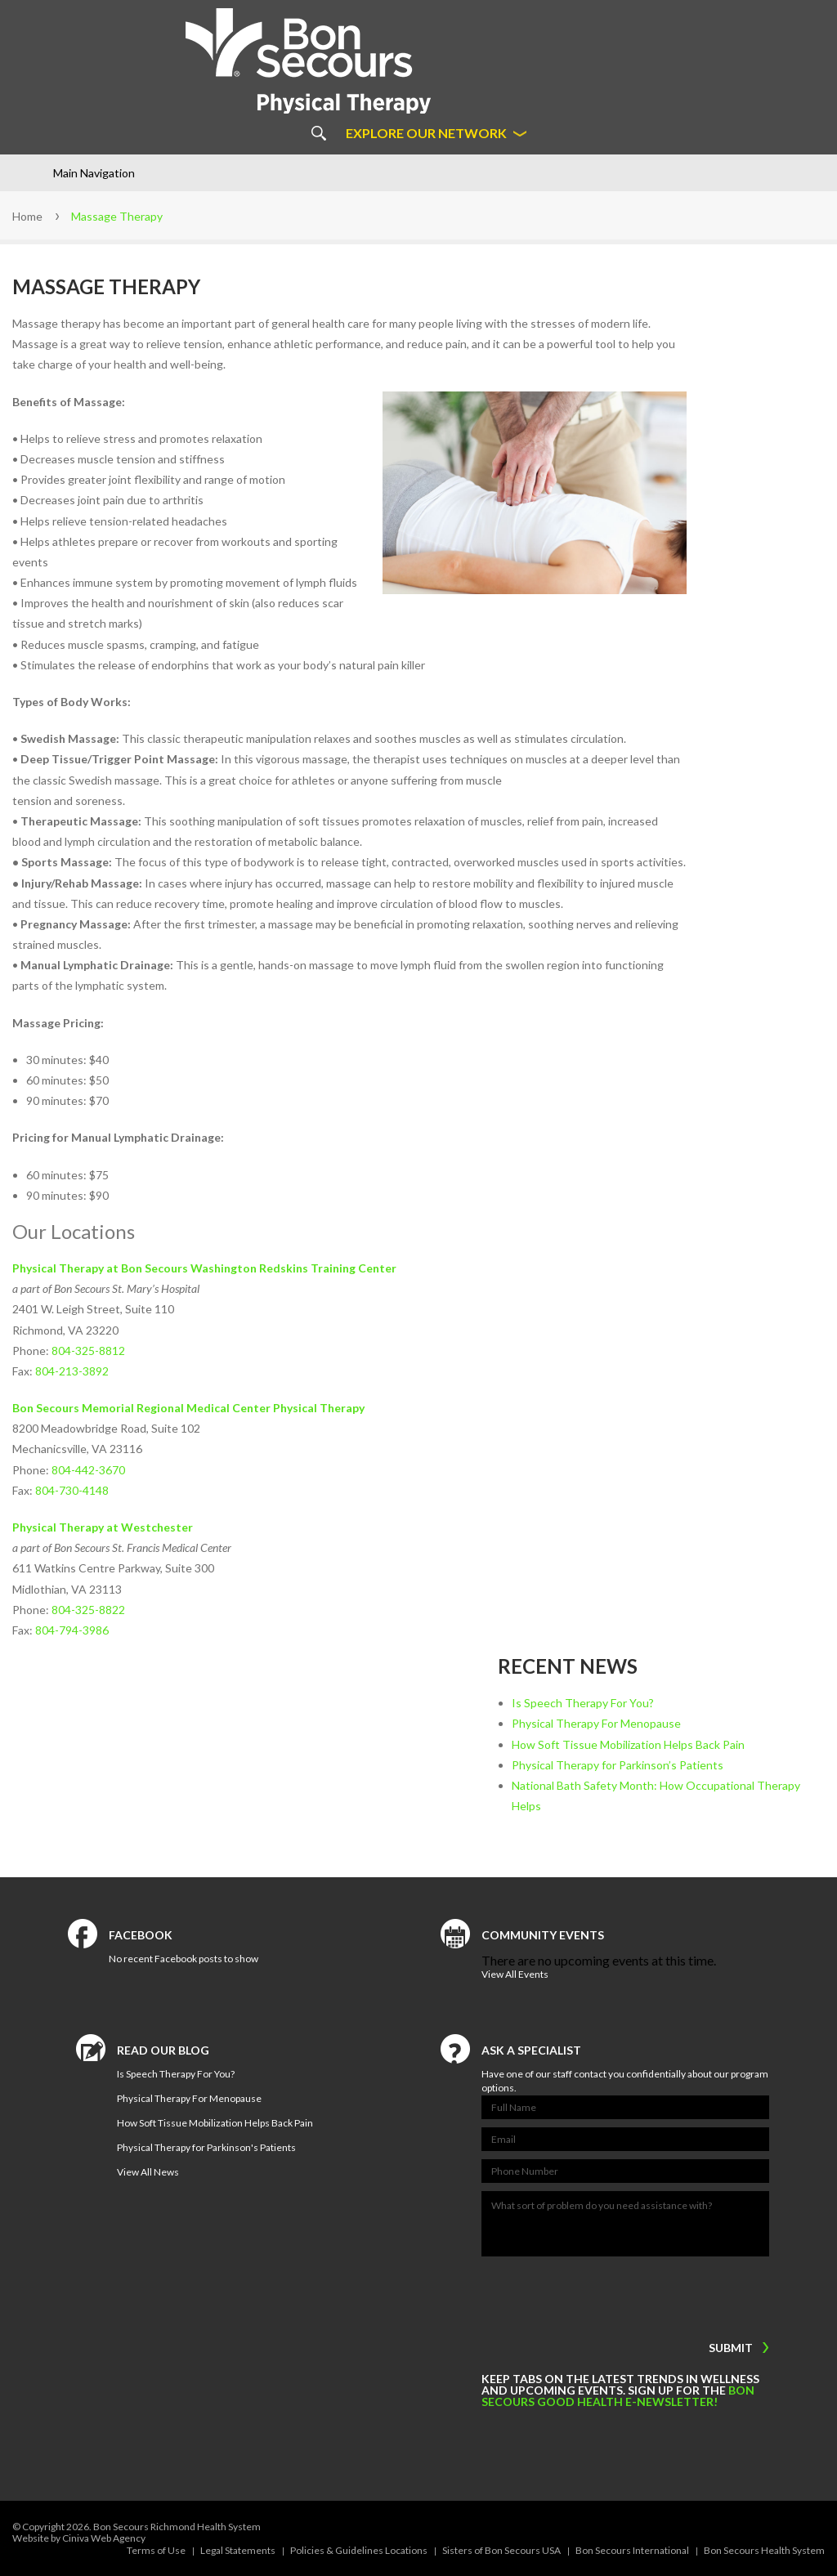 The width and height of the screenshot is (837, 2576). What do you see at coordinates (72, 1630) in the screenshot?
I see `804-794-3986` at bounding box center [72, 1630].